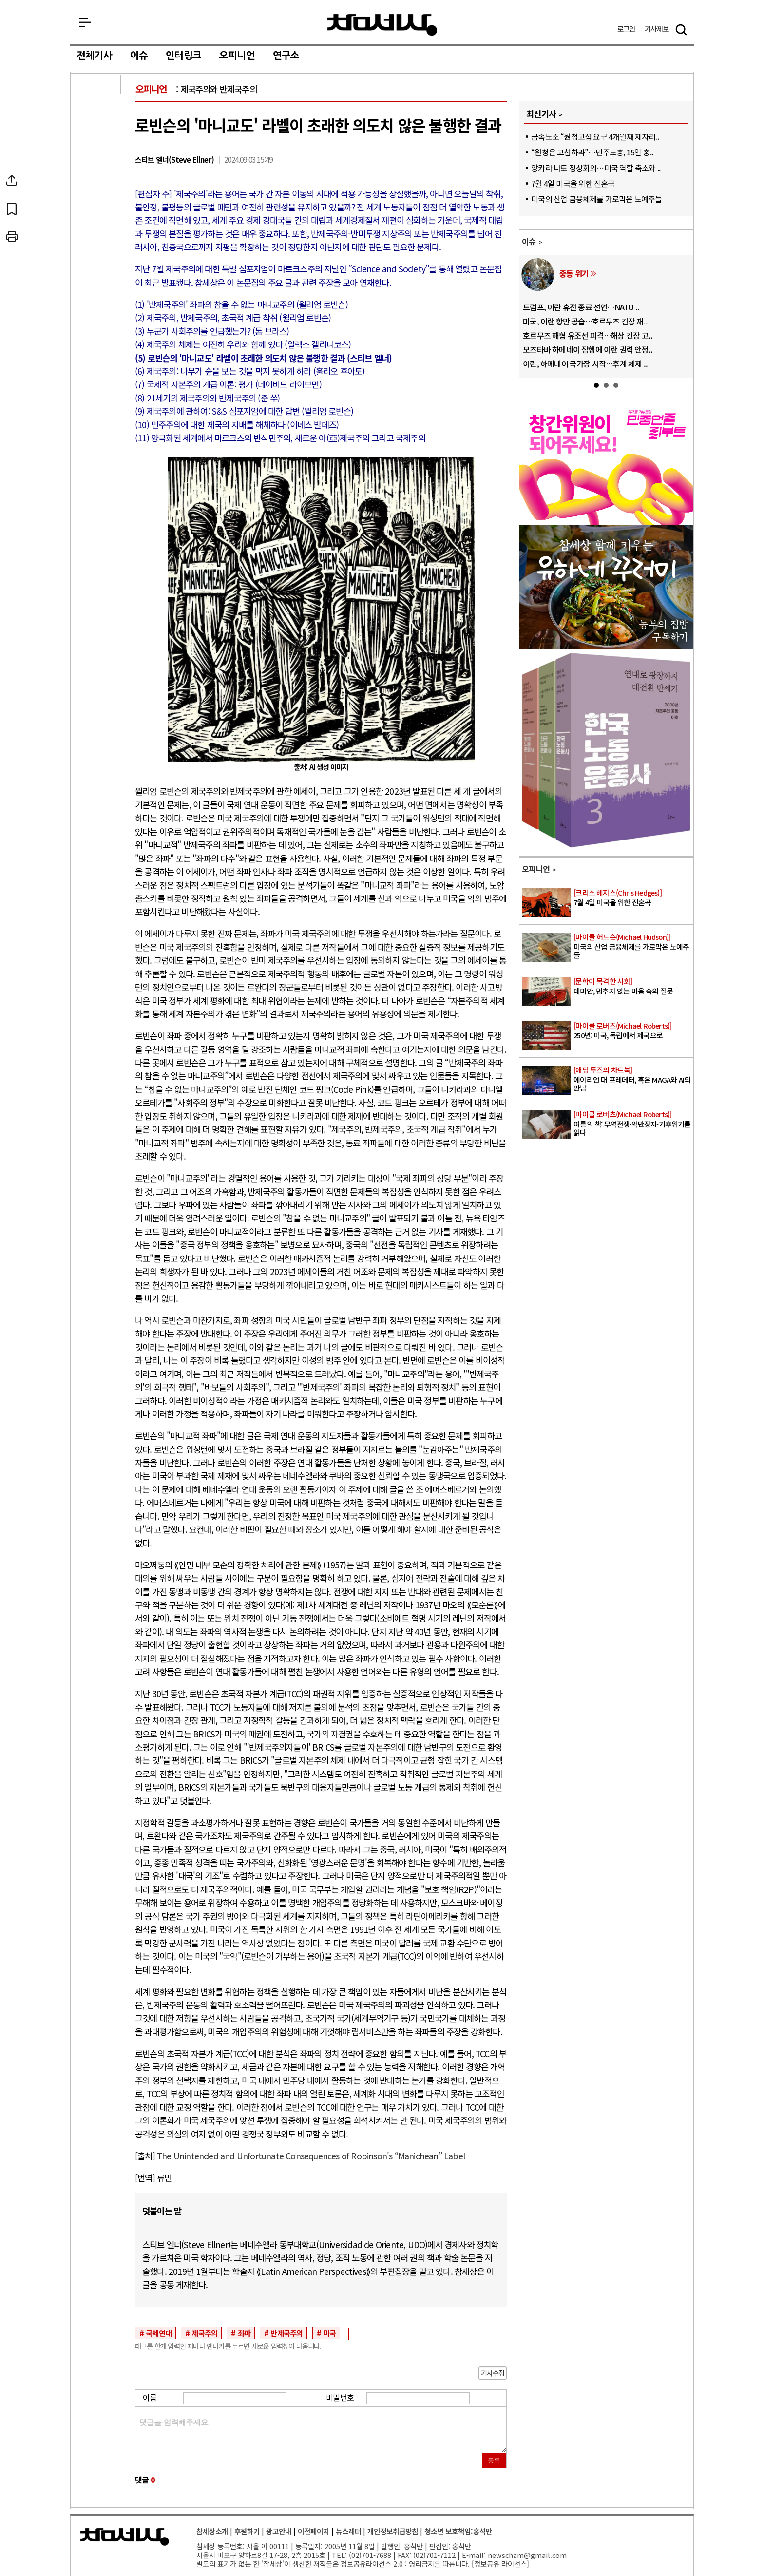  I want to click on 정보공유 라이선스, so click(500, 2563).